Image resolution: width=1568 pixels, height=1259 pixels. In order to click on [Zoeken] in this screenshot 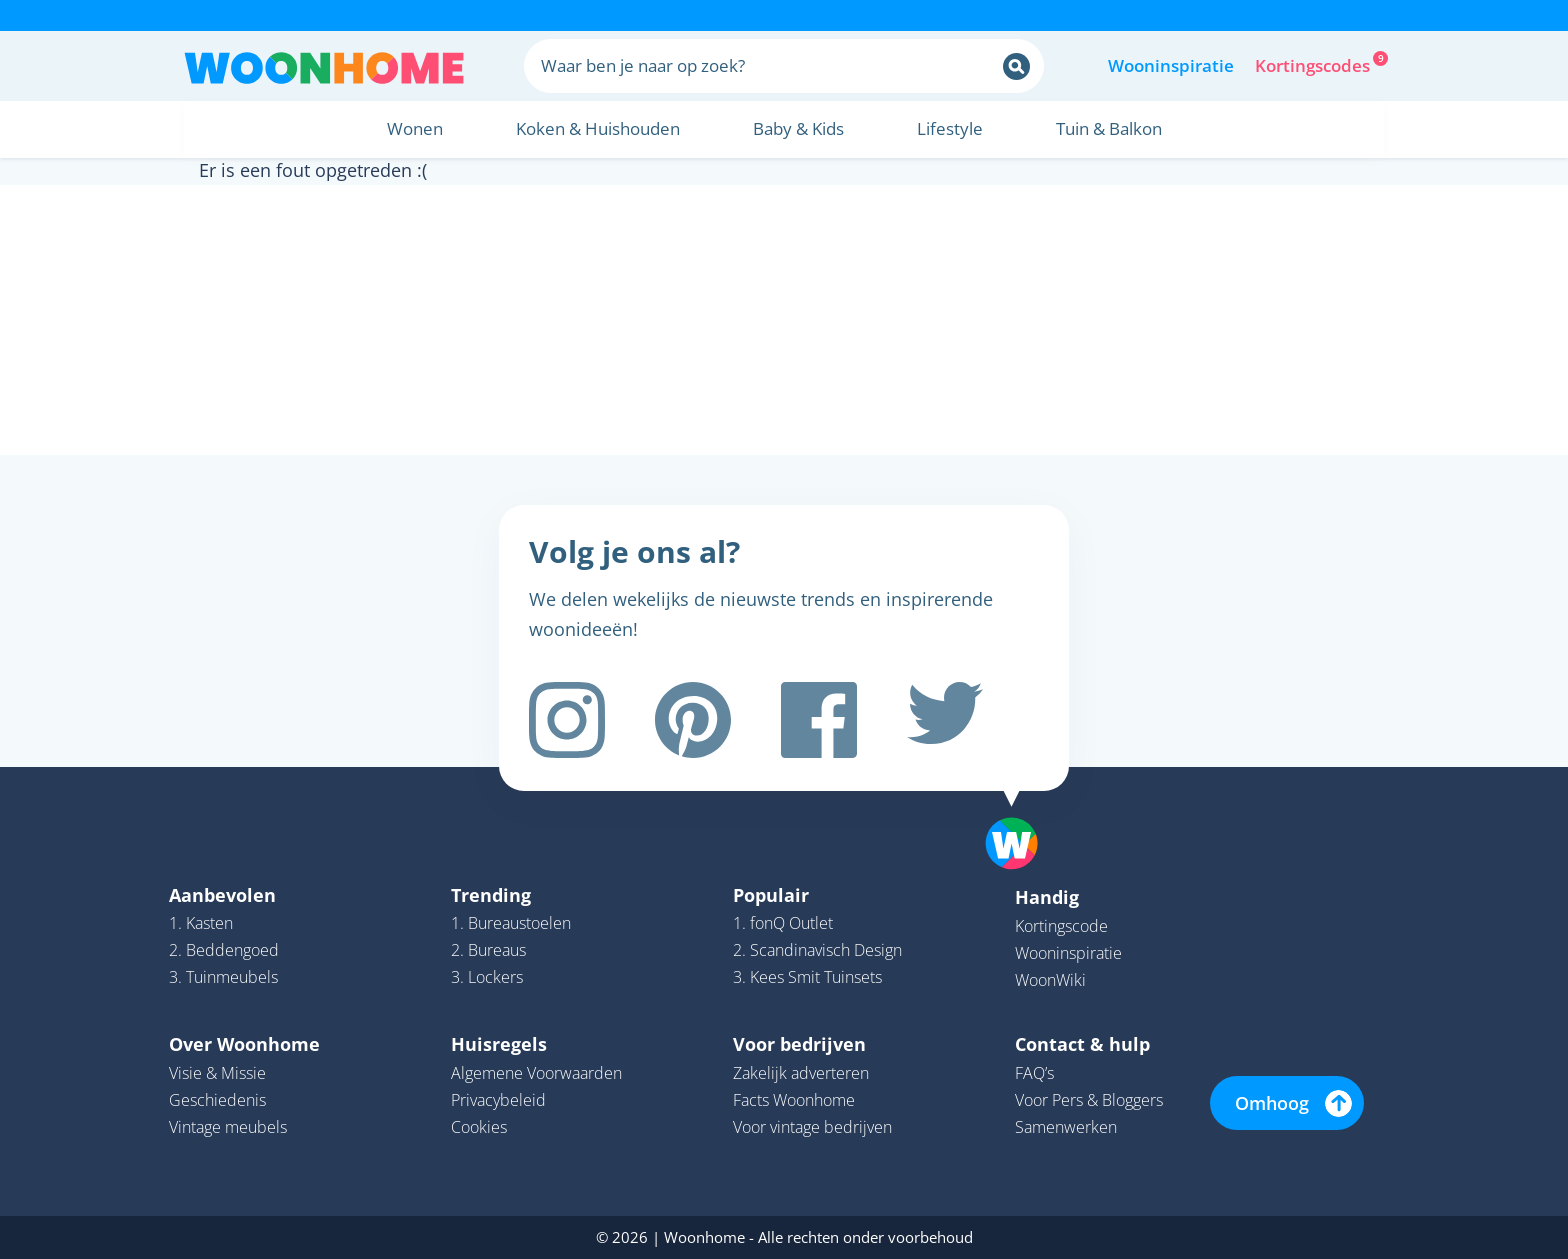, I will do `click(1016, 66)`.